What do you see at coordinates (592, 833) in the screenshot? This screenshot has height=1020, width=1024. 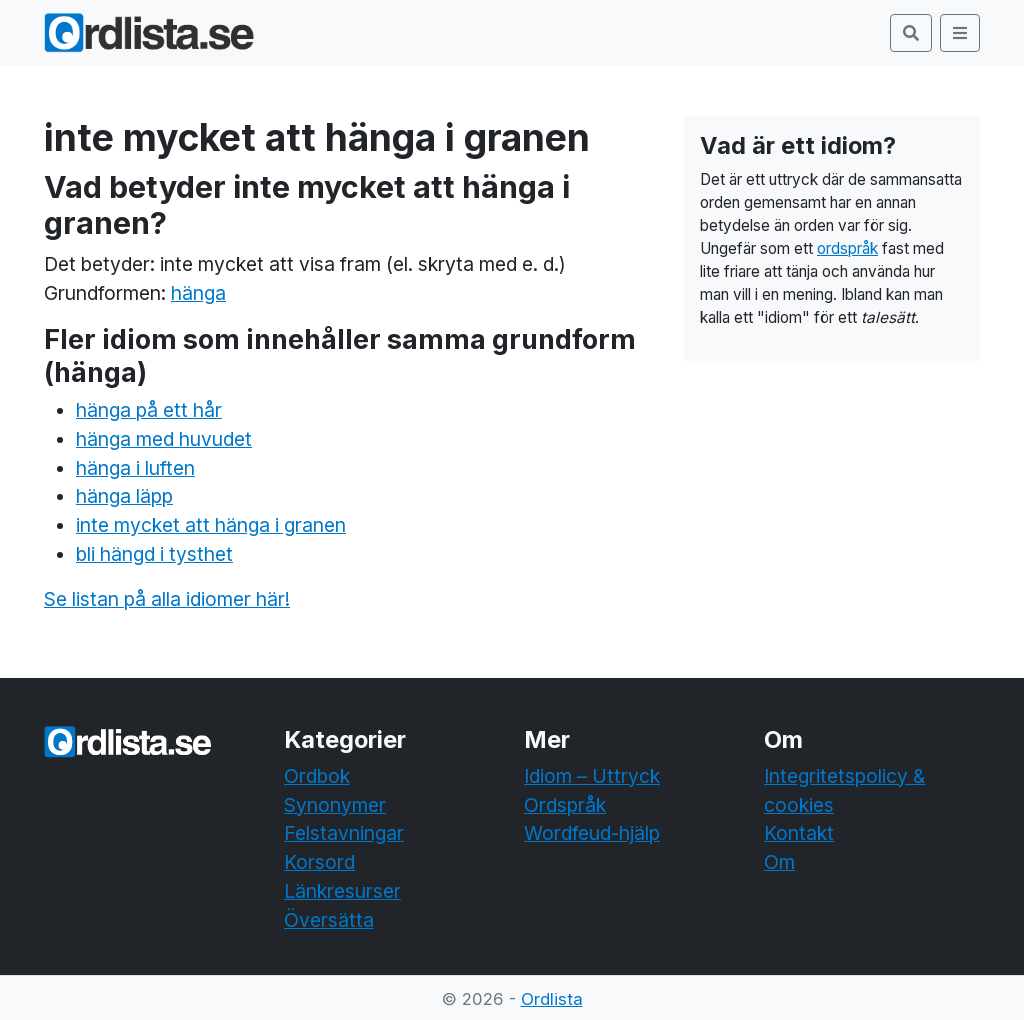 I see `Wordfeud-hjälp` at bounding box center [592, 833].